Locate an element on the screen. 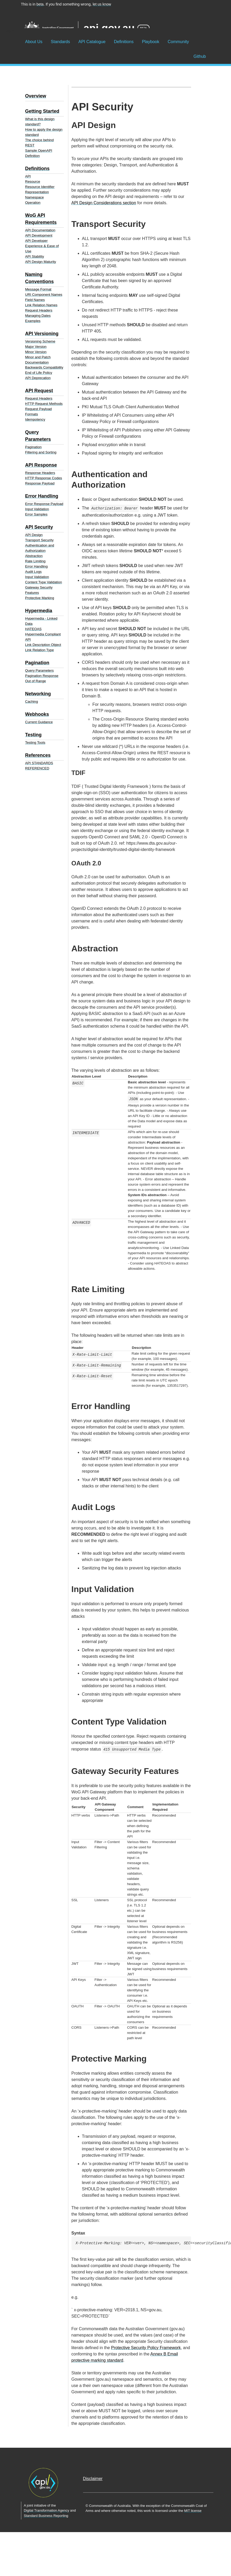 The width and height of the screenshot is (231, 2576). References is located at coordinates (38, 755).